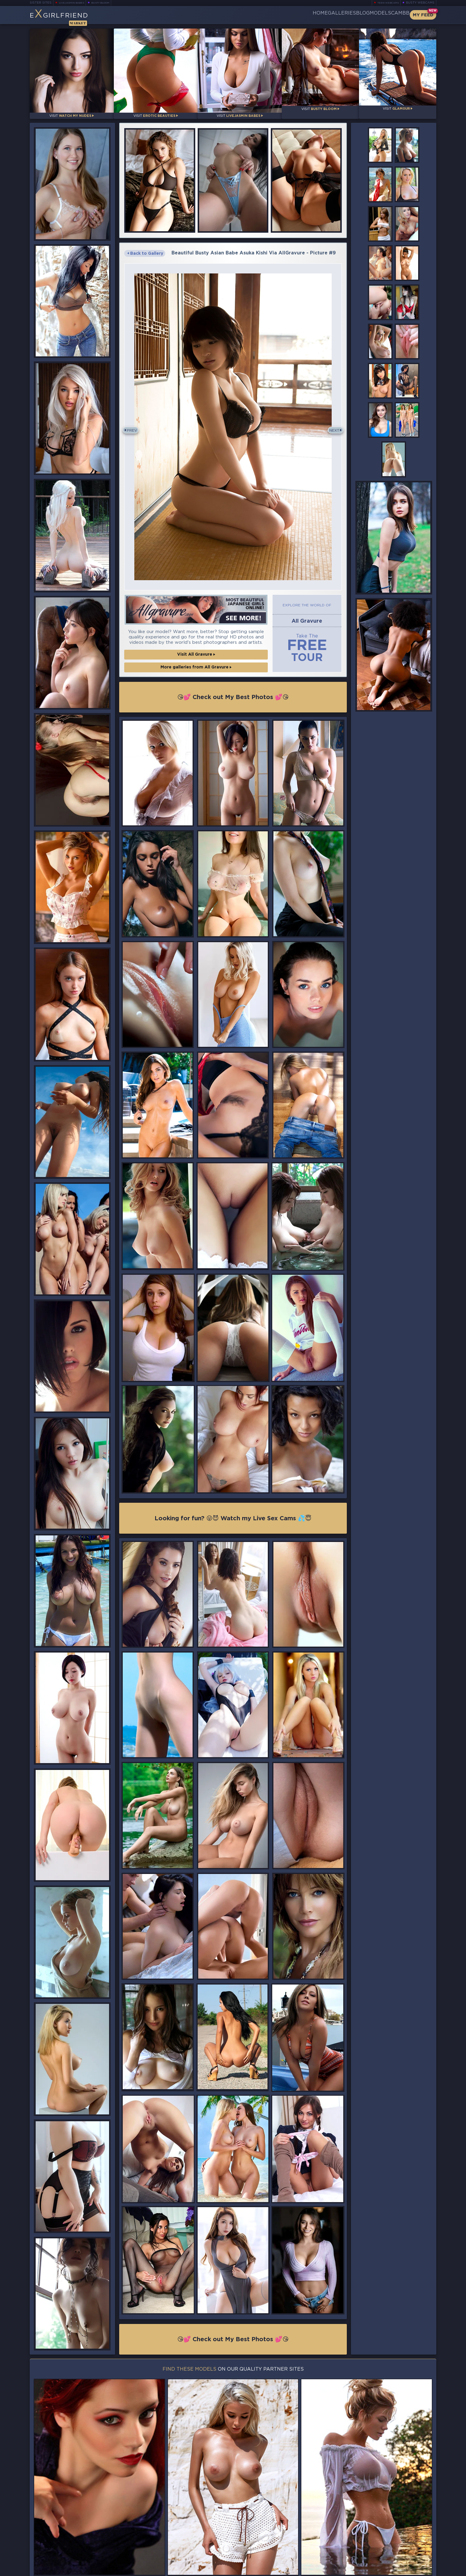 Image resolution: width=466 pixels, height=2576 pixels. What do you see at coordinates (275, 15) in the screenshot?
I see `Home` at bounding box center [275, 15].